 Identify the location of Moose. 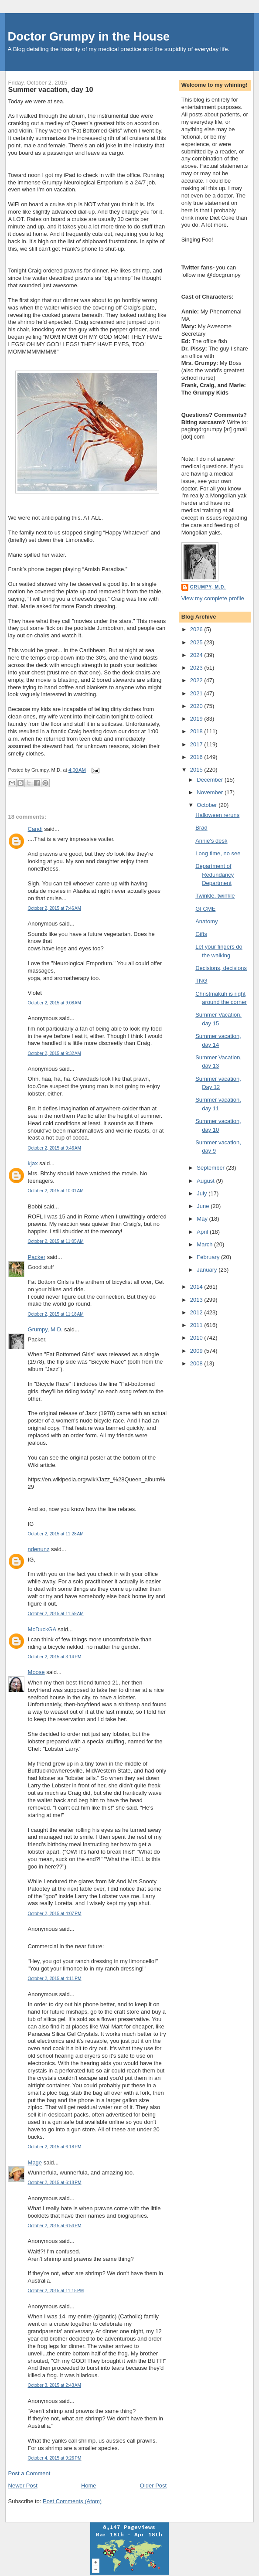
(36, 1672).